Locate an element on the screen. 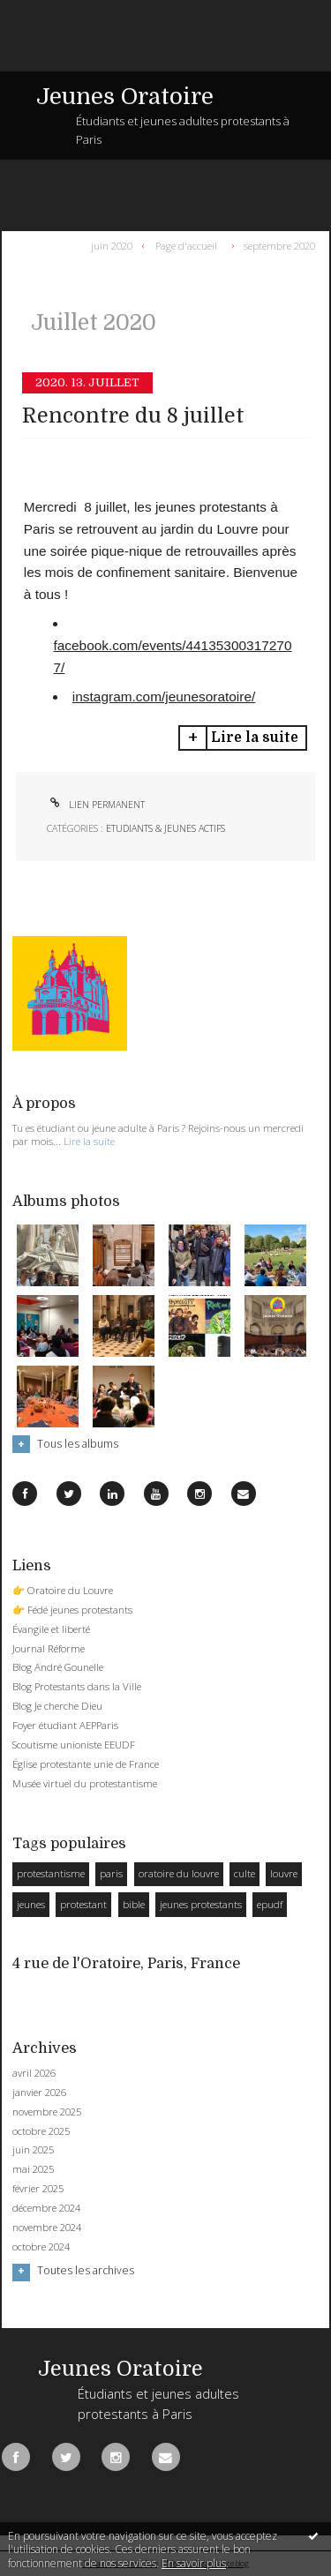 This screenshot has width=331, height=2576. paris is located at coordinates (111, 1873).